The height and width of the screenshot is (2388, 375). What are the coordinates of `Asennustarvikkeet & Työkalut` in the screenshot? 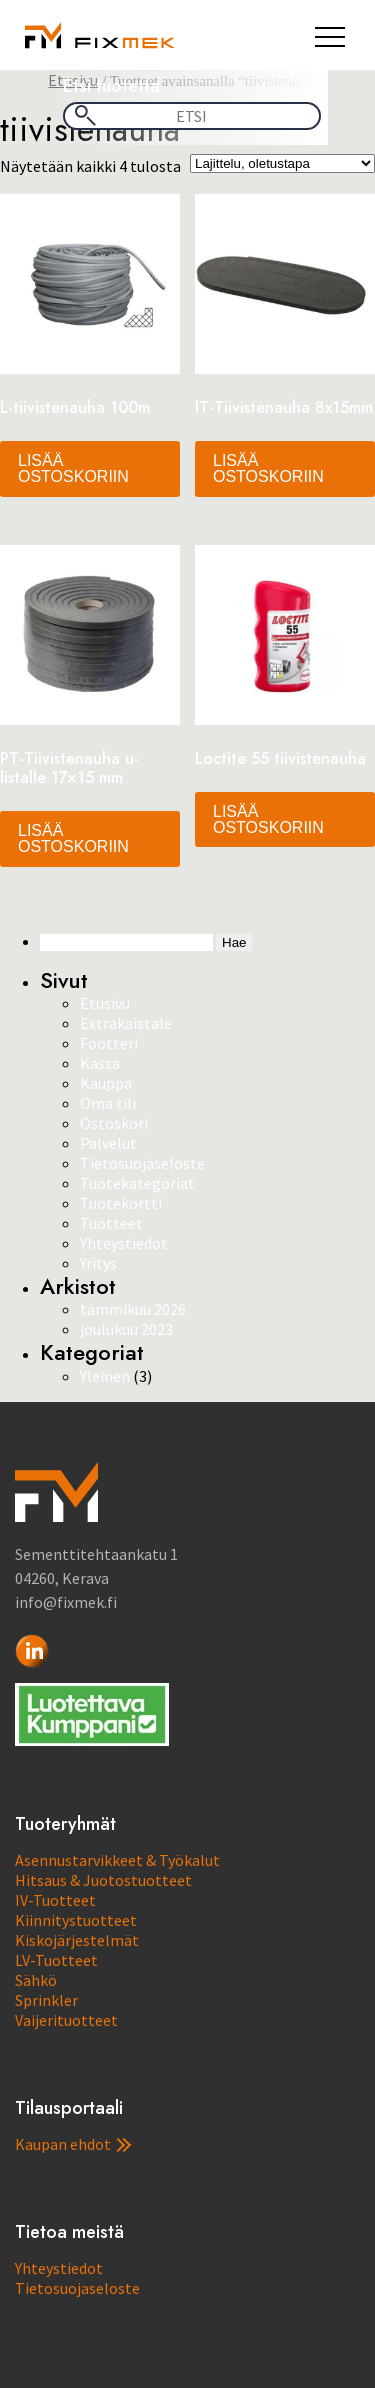 It's located at (117, 1860).